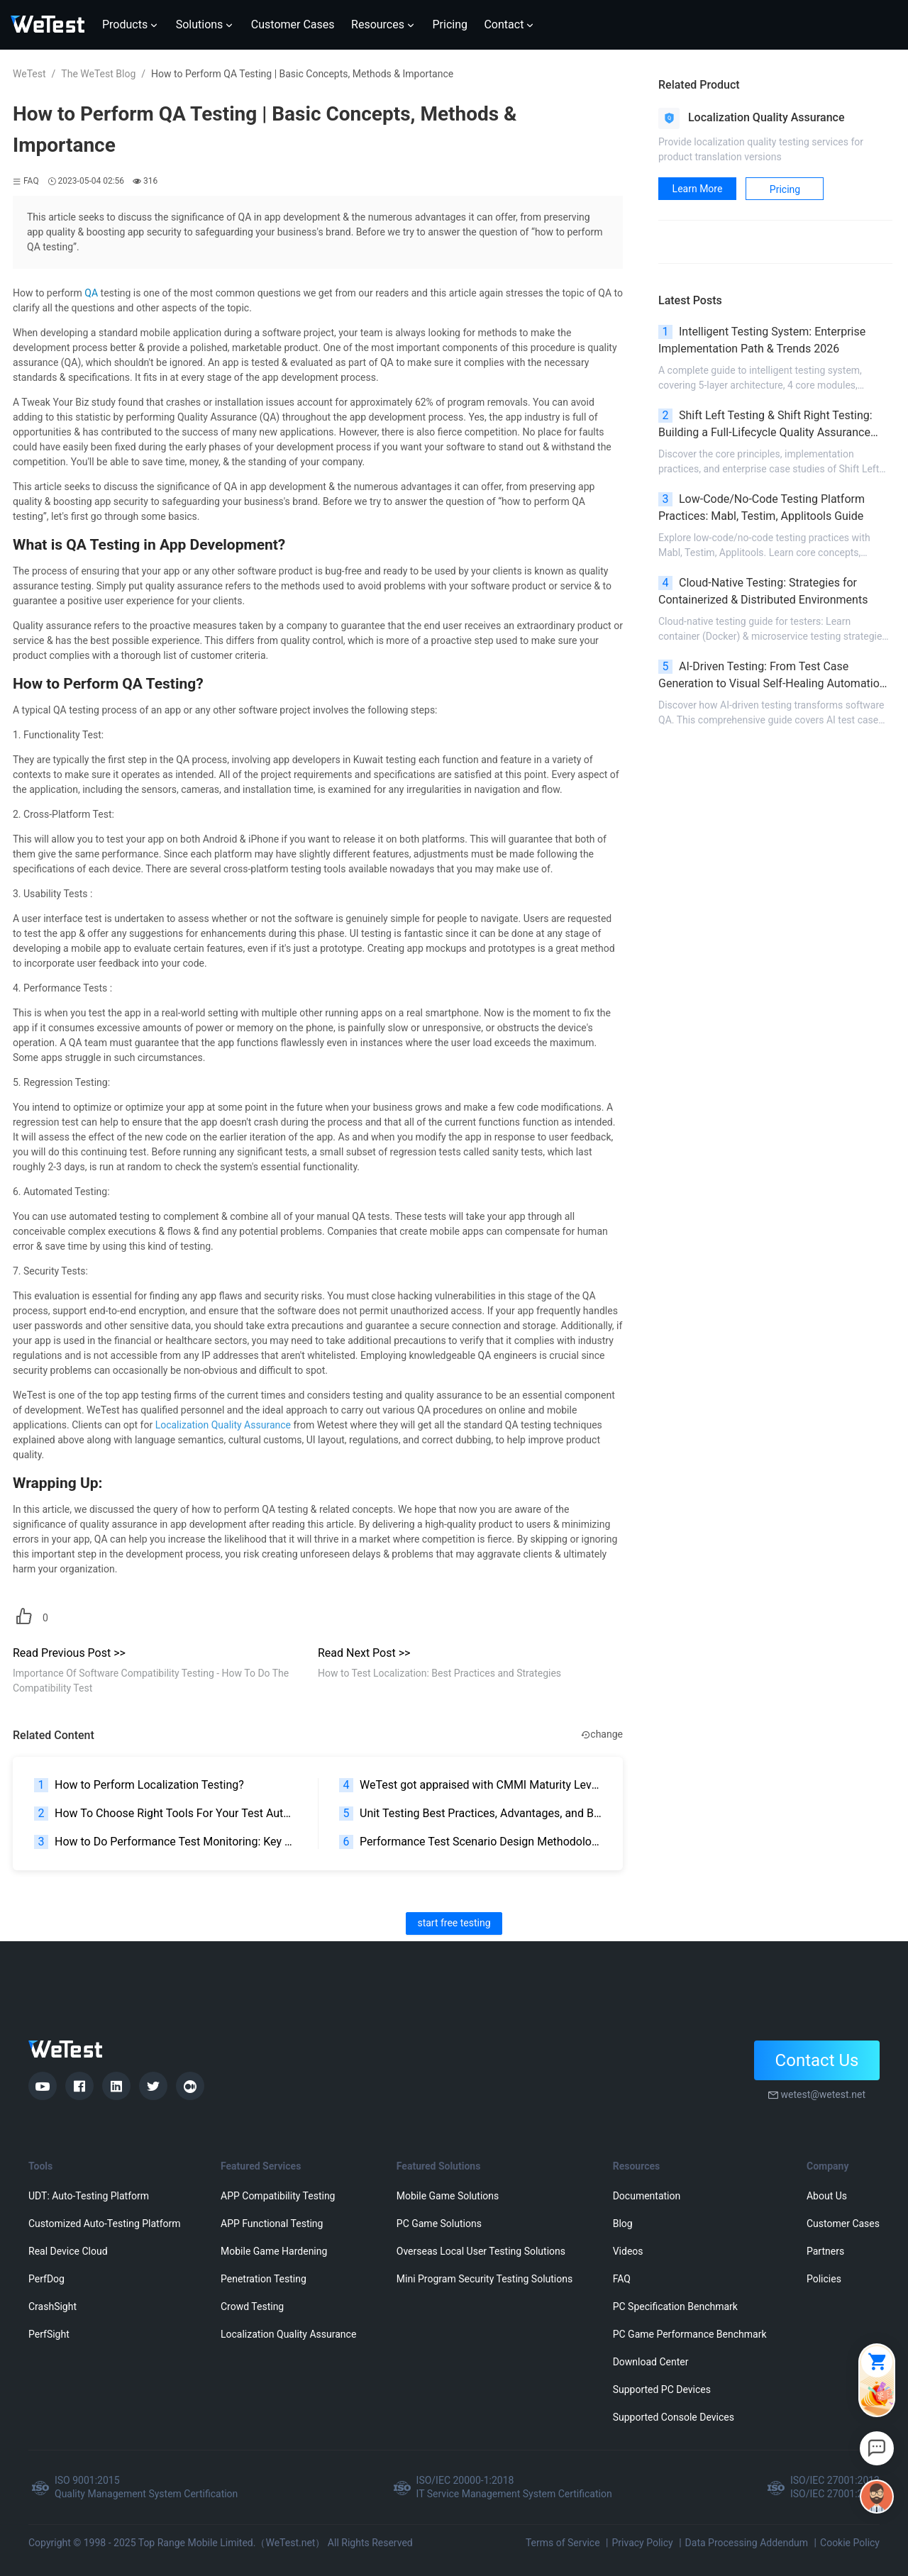  I want to click on Documentation, so click(647, 2196).